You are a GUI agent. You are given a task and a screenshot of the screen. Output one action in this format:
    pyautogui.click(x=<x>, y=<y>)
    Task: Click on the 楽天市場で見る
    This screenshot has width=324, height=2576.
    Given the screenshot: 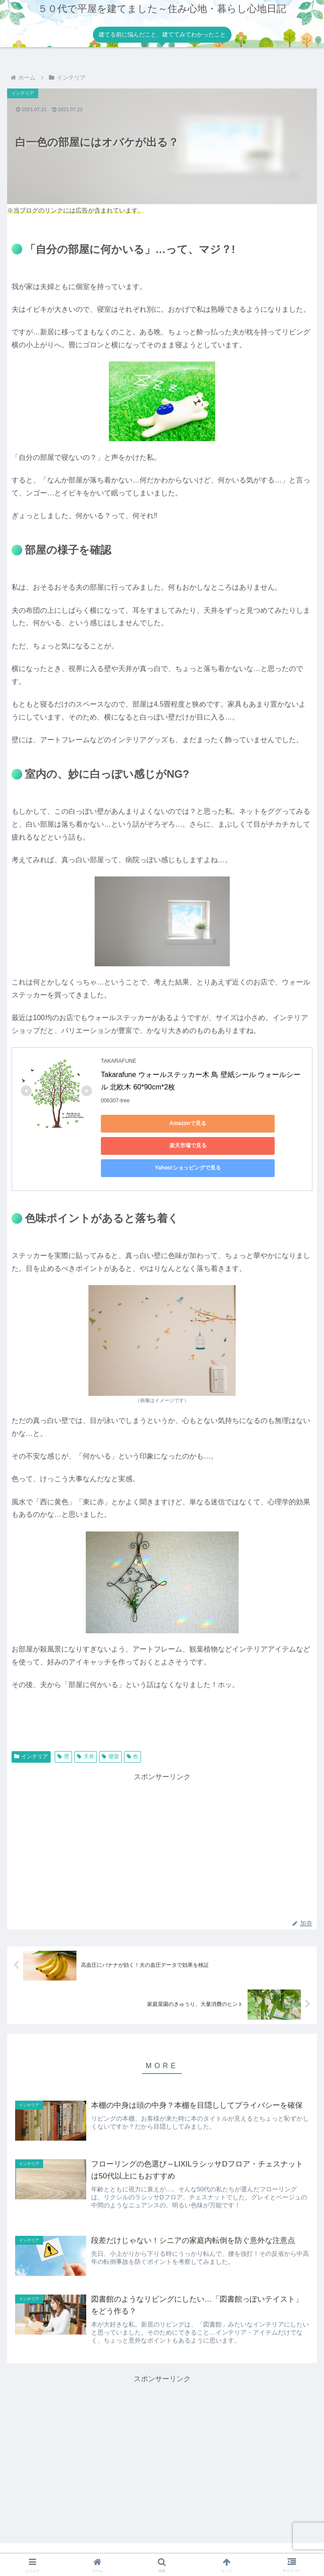 What is the action you would take?
    pyautogui.click(x=225, y=1123)
    